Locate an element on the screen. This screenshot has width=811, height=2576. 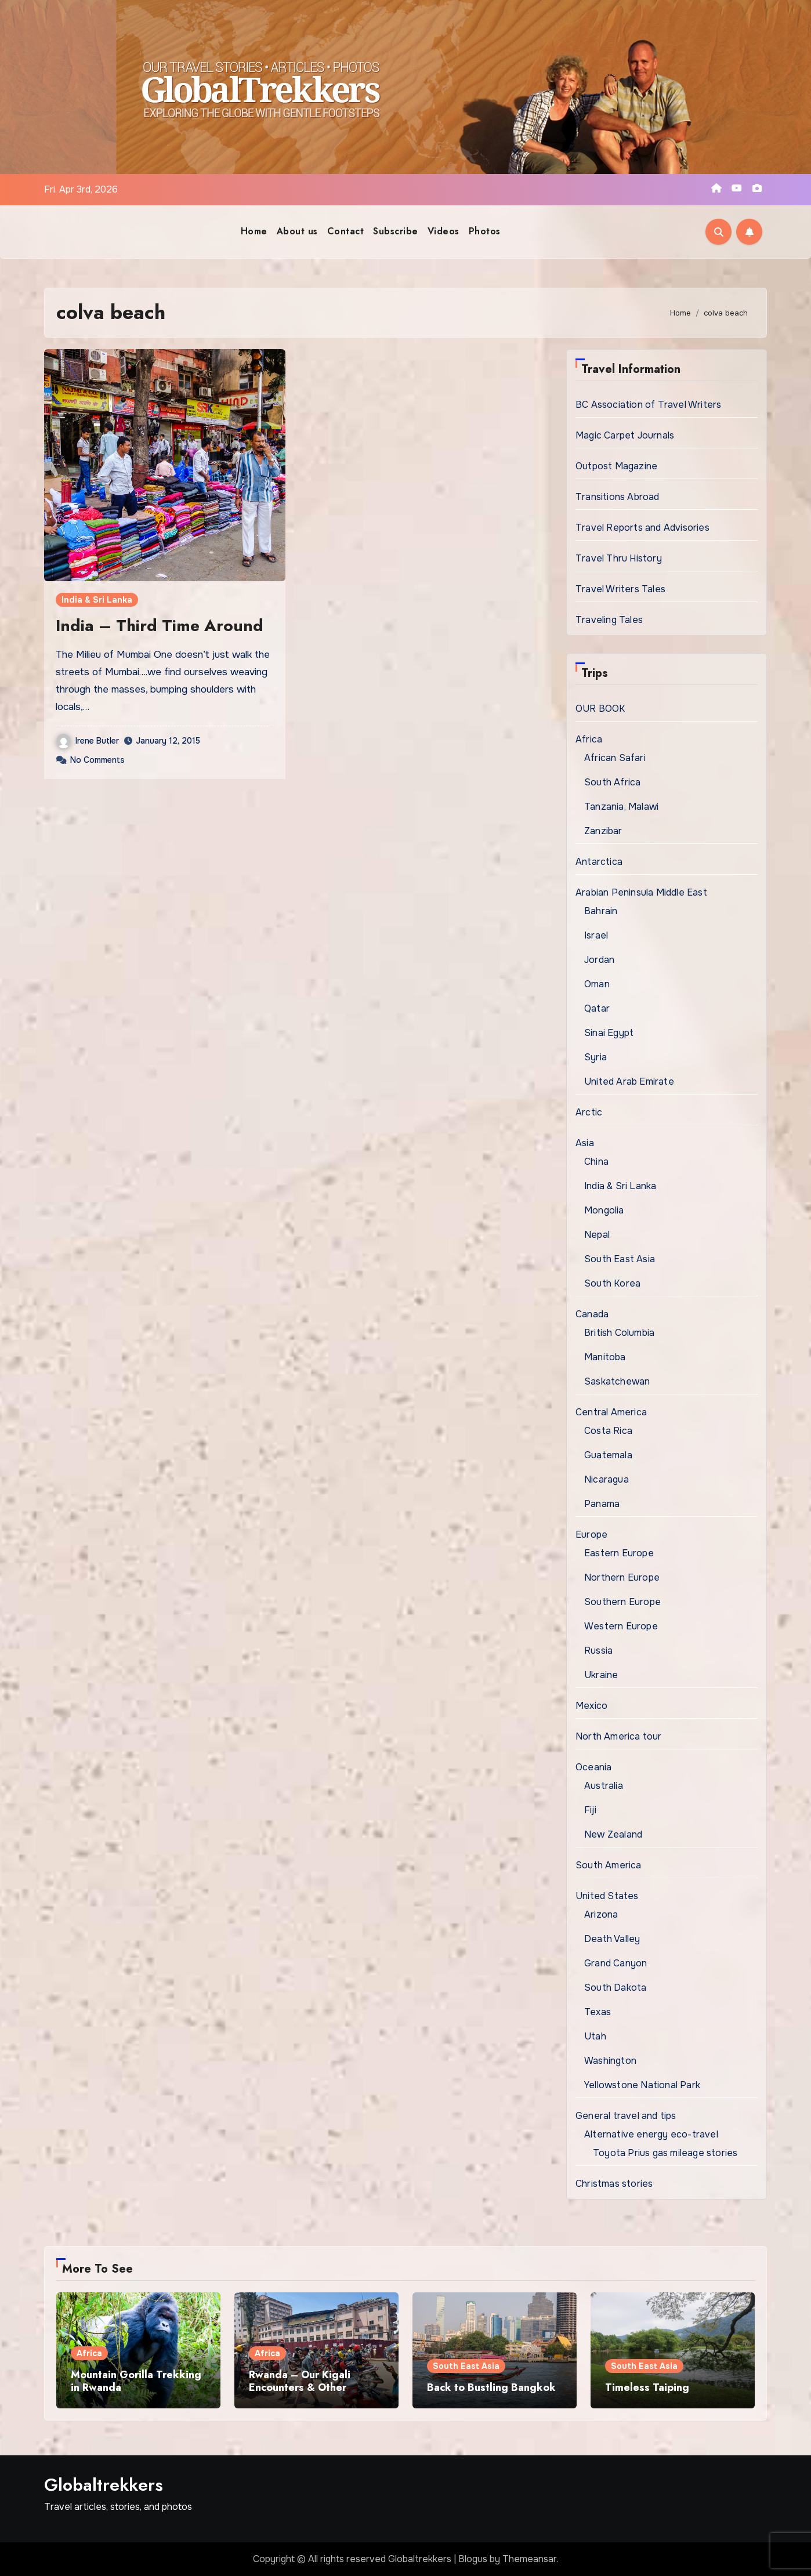
Arabian Peninsula Middle East is located at coordinates (641, 892).